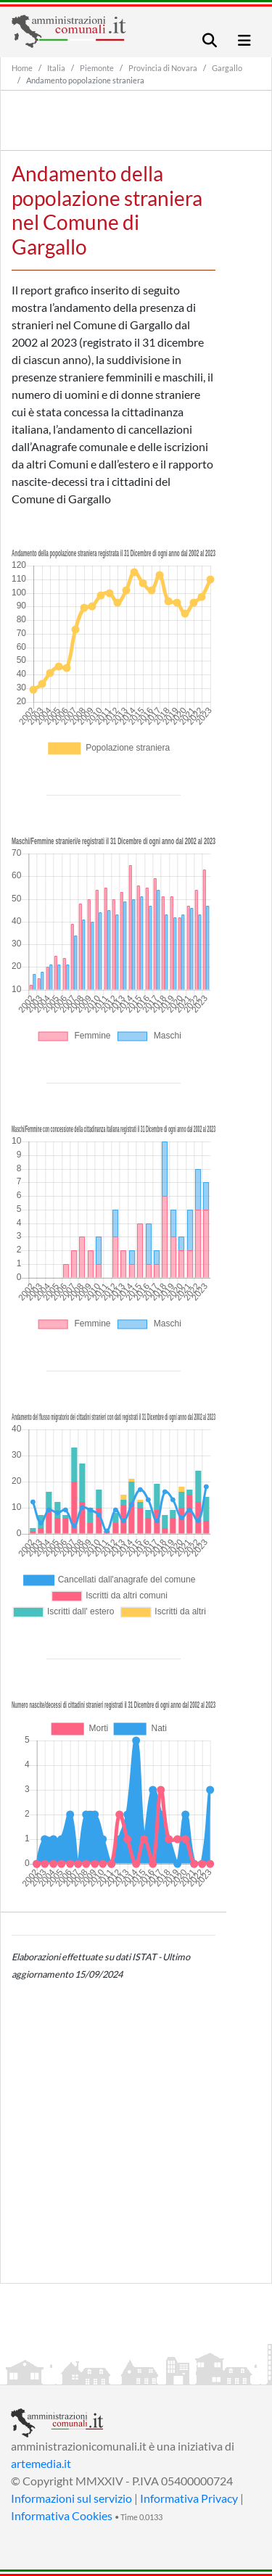  Describe the element at coordinates (227, 68) in the screenshot. I see `Gargallo` at that location.